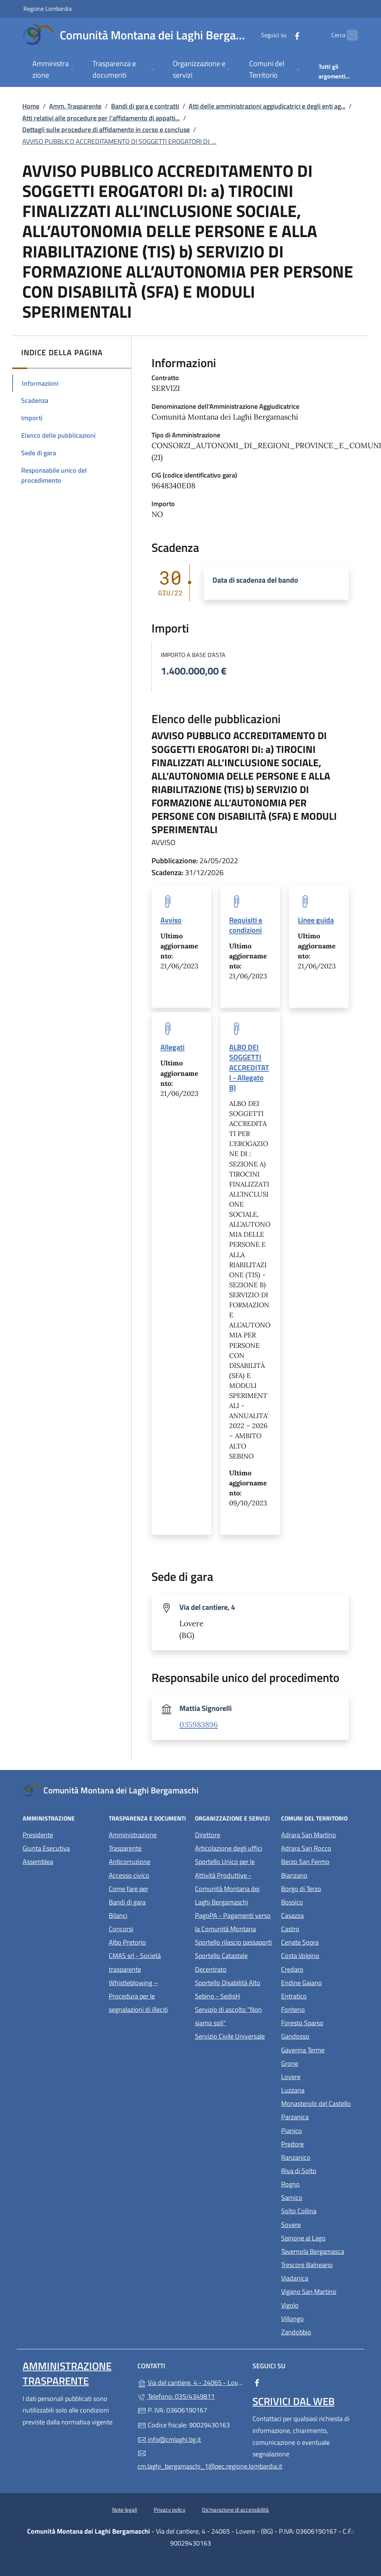 The width and height of the screenshot is (381, 2576). Describe the element at coordinates (38, 1835) in the screenshot. I see `Presidente` at that location.